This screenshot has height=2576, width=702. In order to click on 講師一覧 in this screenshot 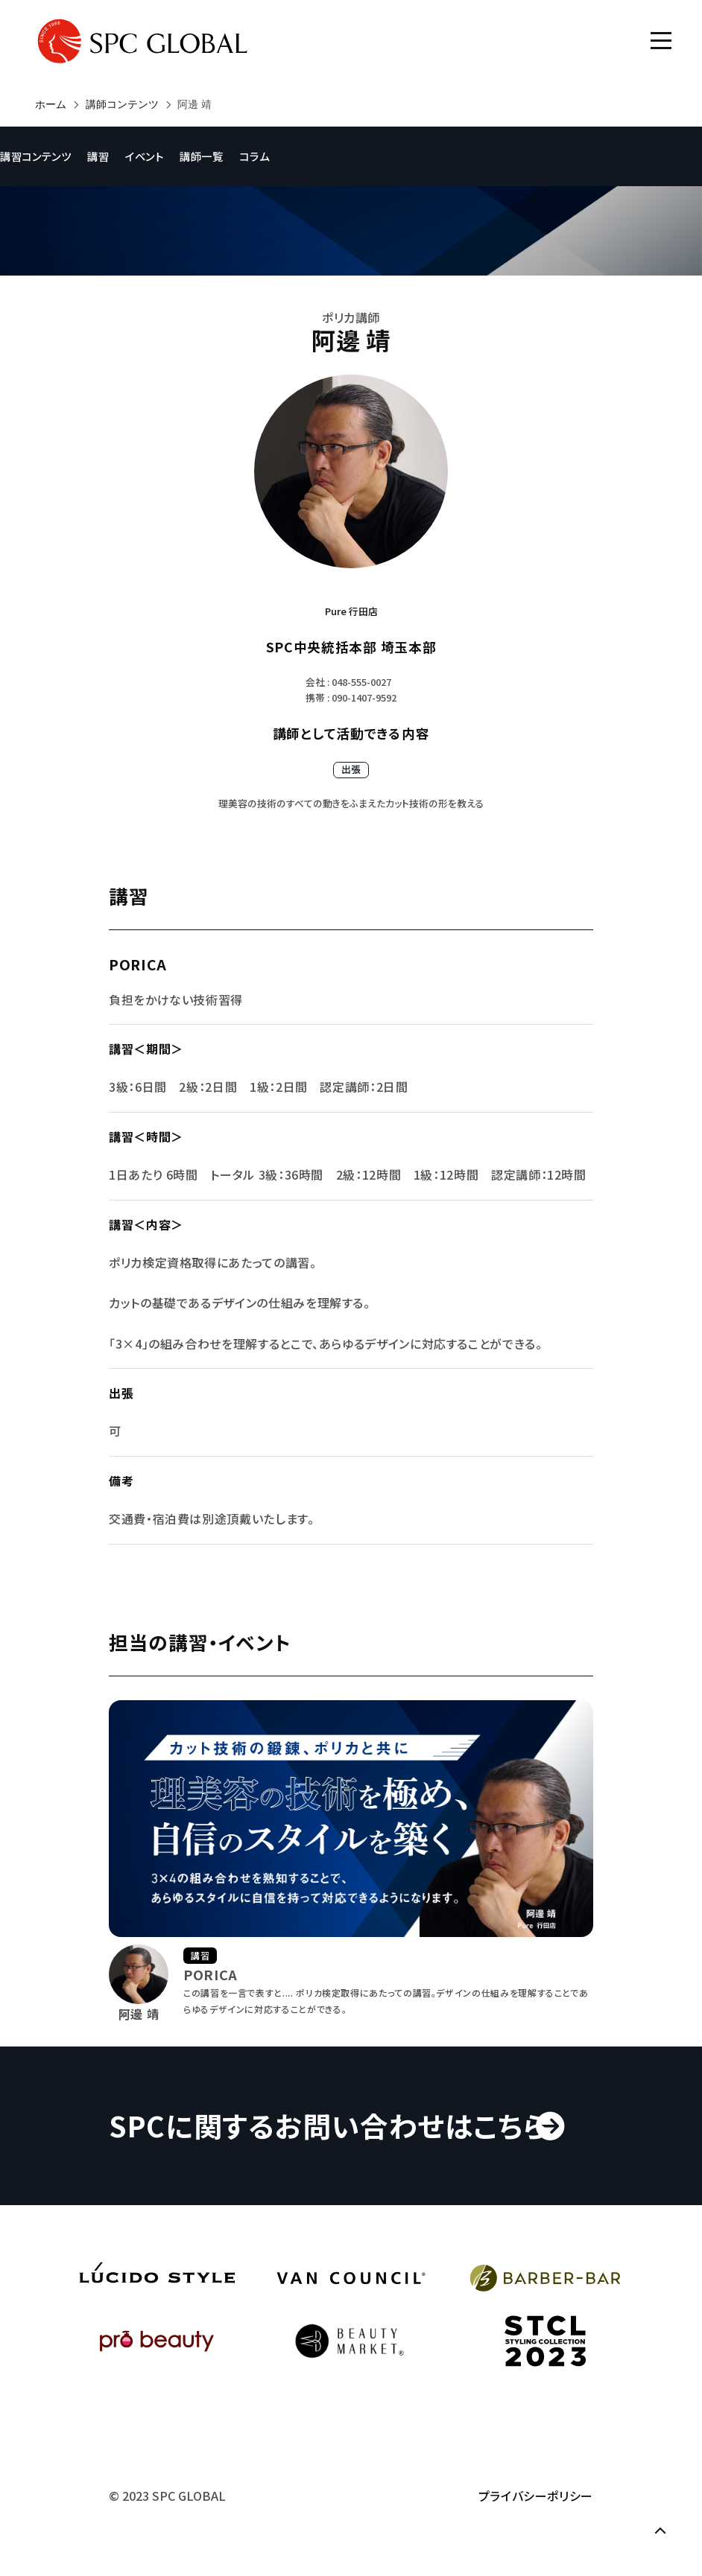, I will do `click(202, 156)`.